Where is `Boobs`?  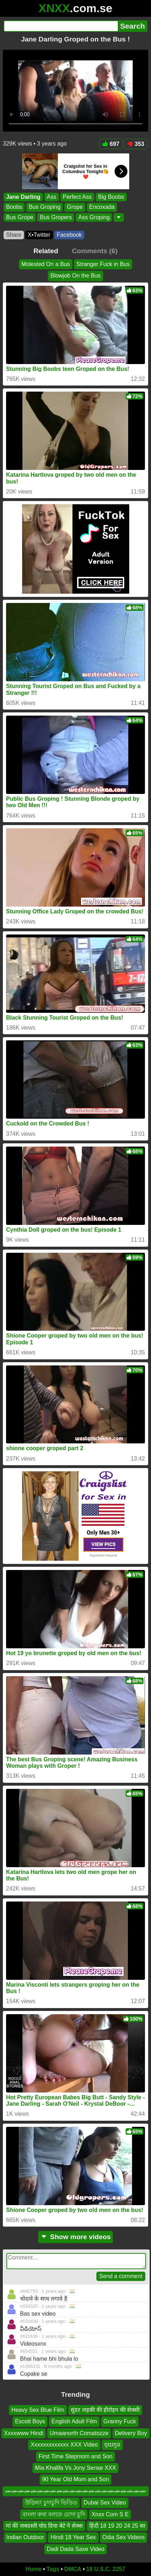 Boobs is located at coordinates (14, 207).